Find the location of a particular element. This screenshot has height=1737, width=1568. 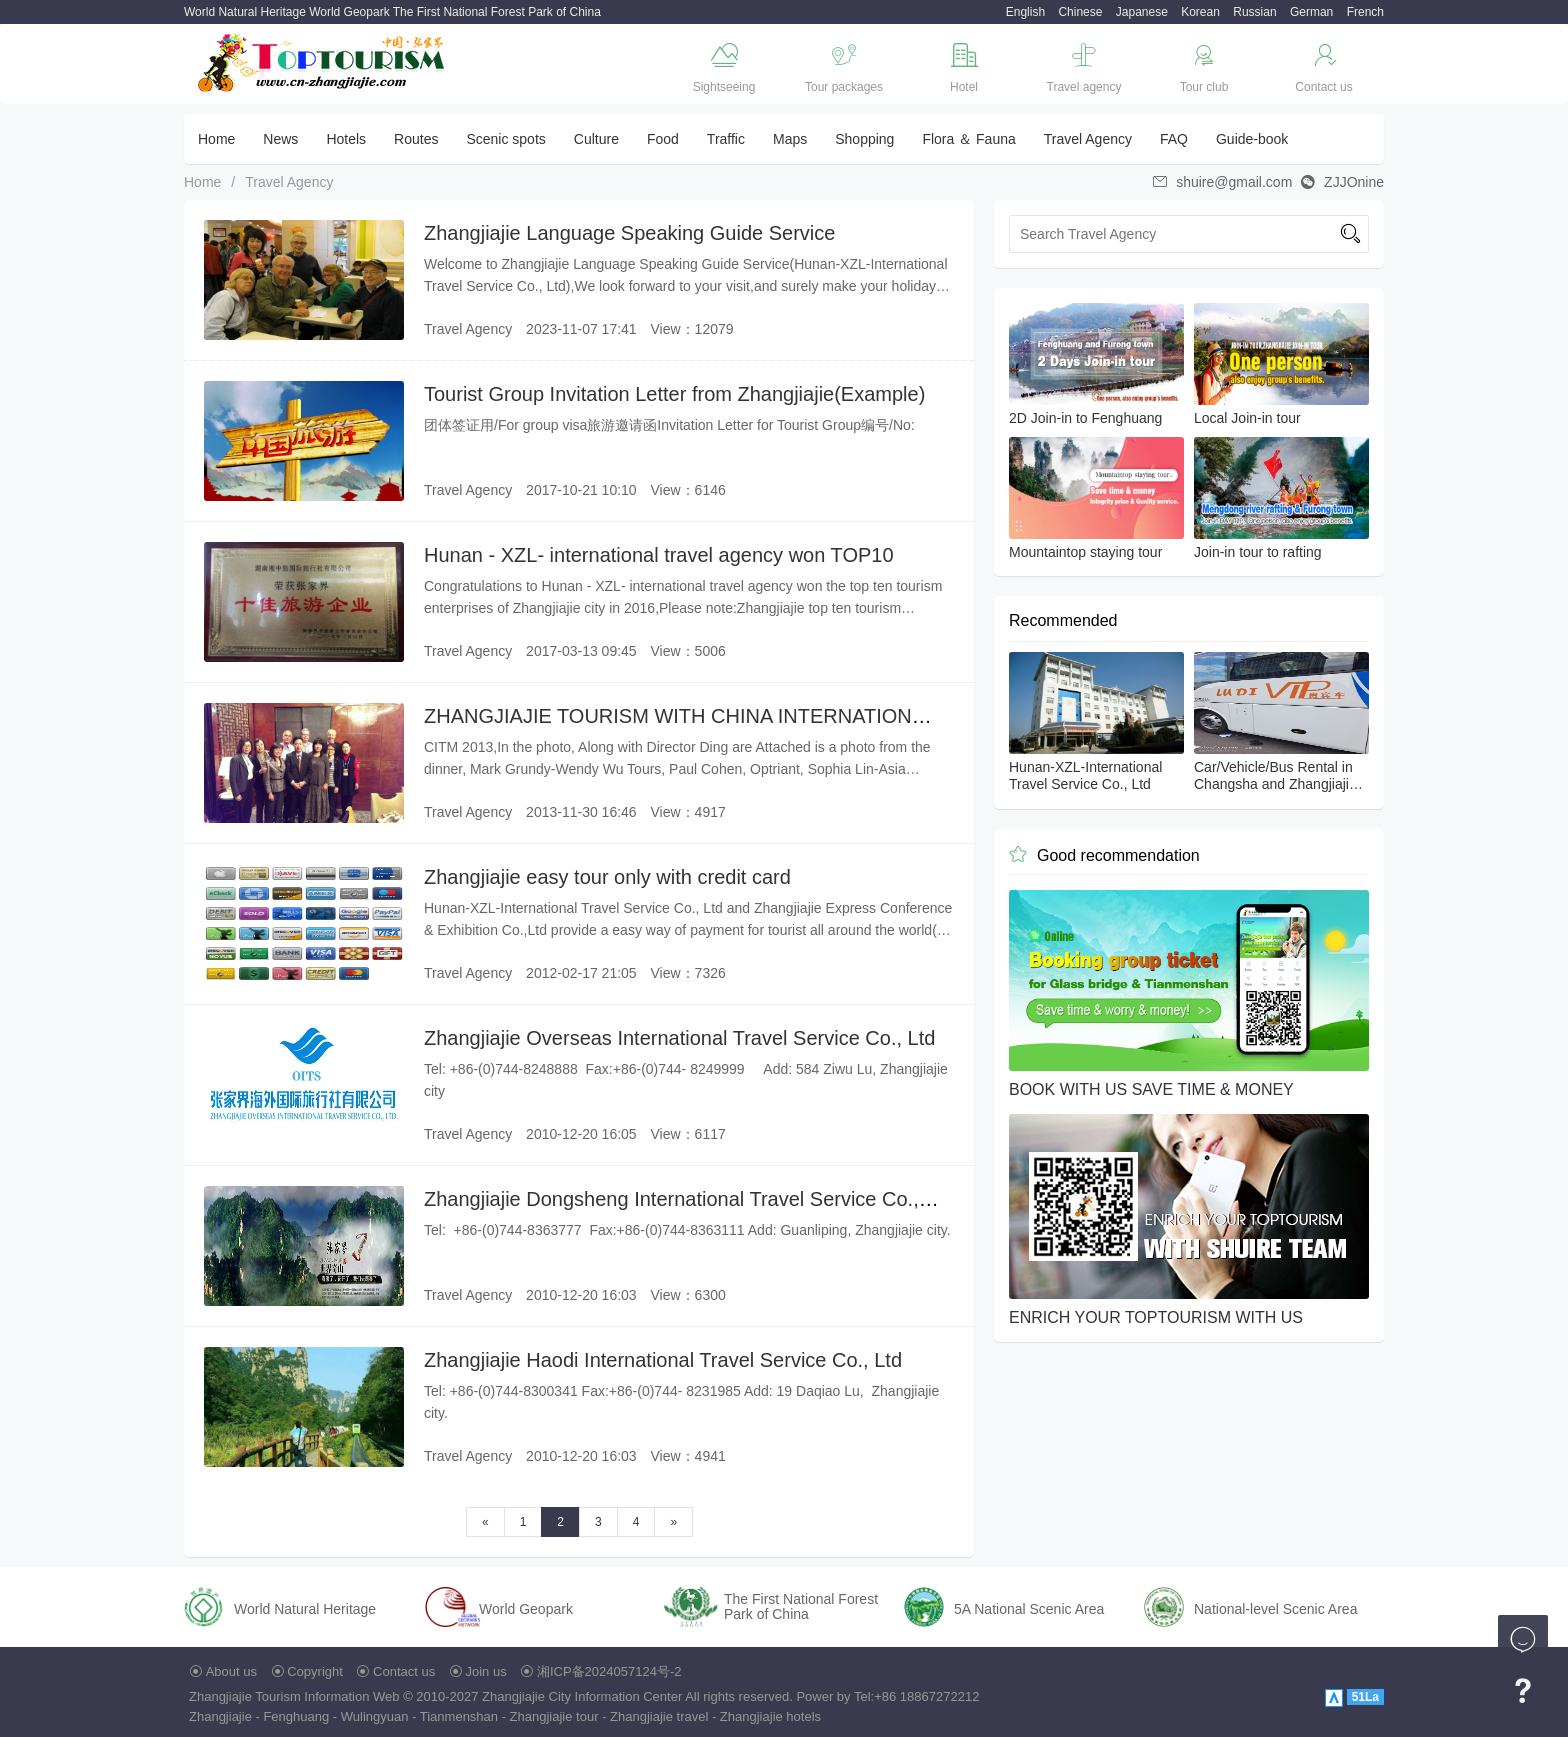

Home is located at coordinates (216, 139).